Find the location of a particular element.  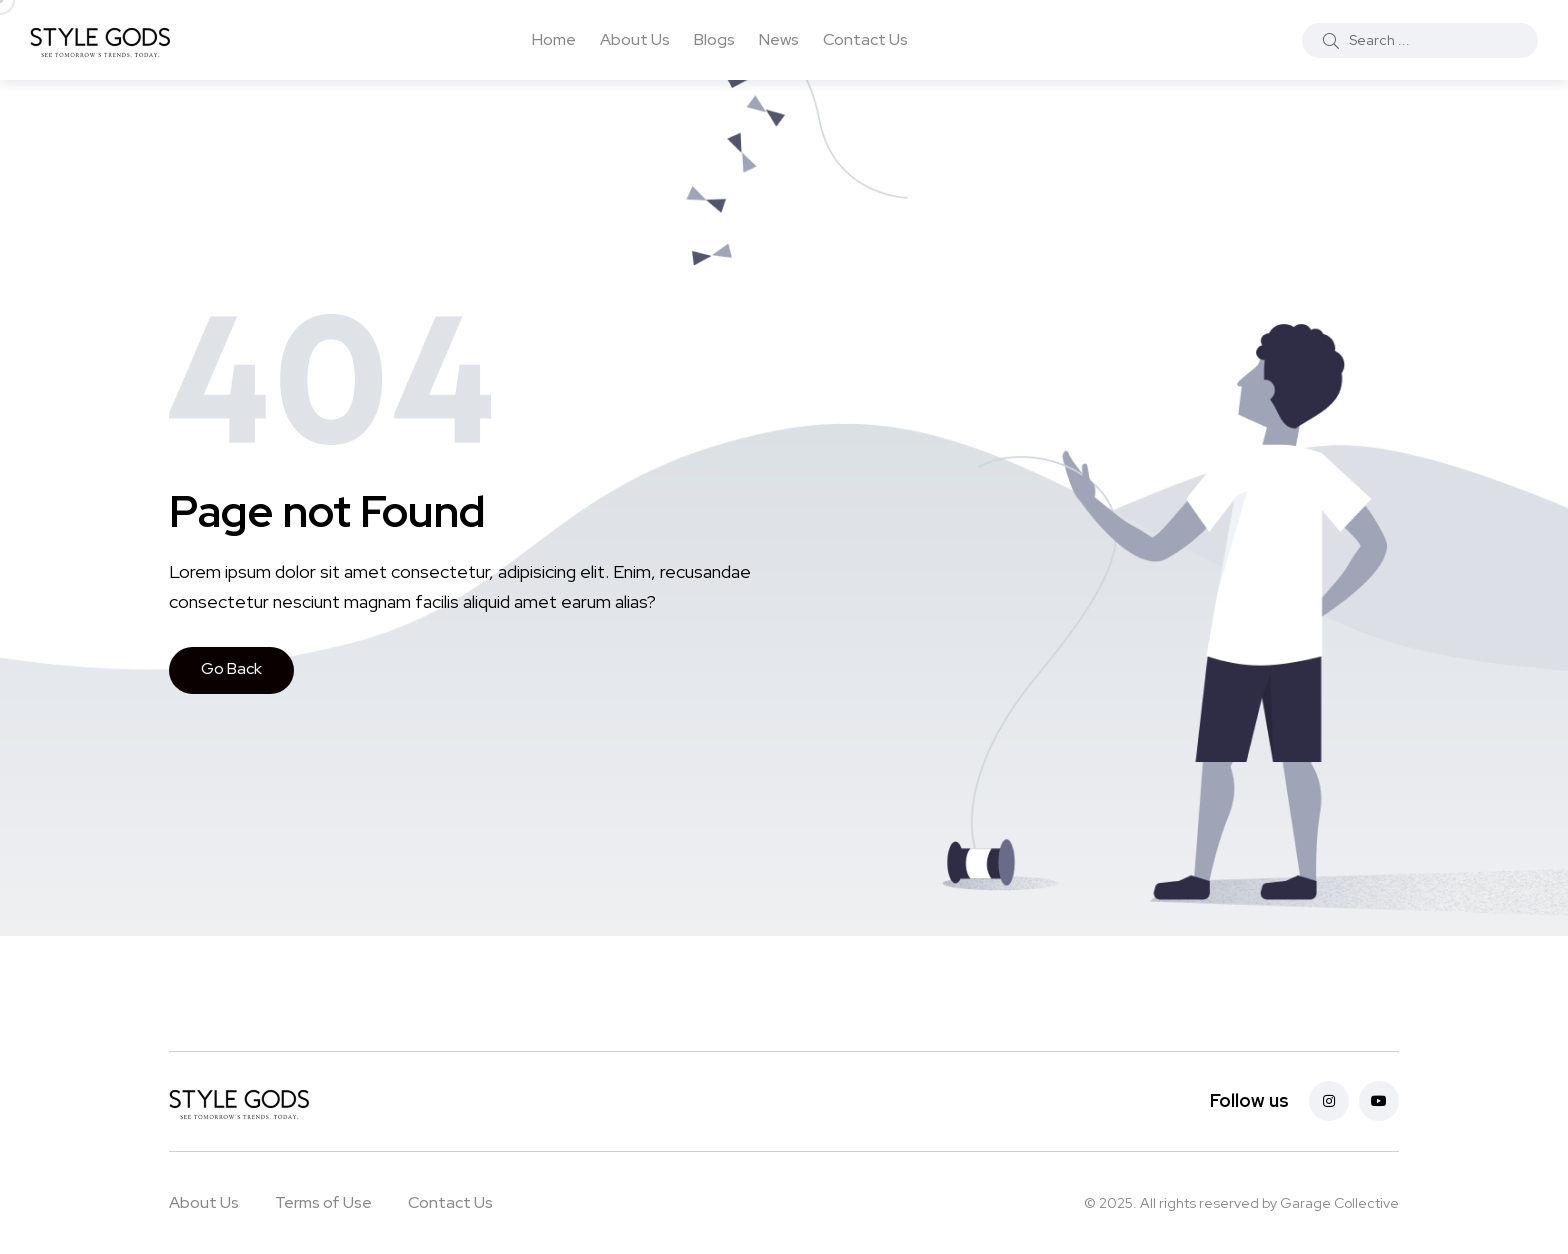

News is located at coordinates (779, 39).